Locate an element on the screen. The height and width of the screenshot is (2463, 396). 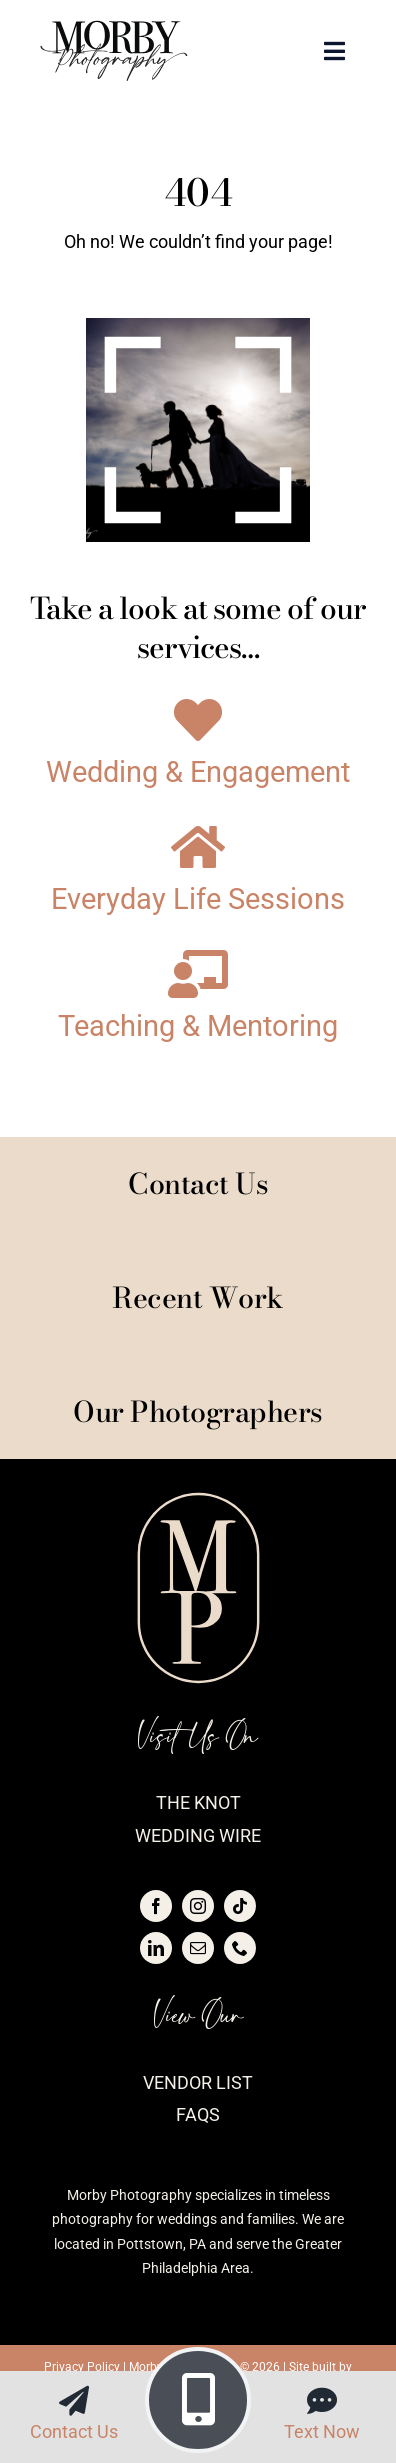
Text Now is located at coordinates (322, 2431).